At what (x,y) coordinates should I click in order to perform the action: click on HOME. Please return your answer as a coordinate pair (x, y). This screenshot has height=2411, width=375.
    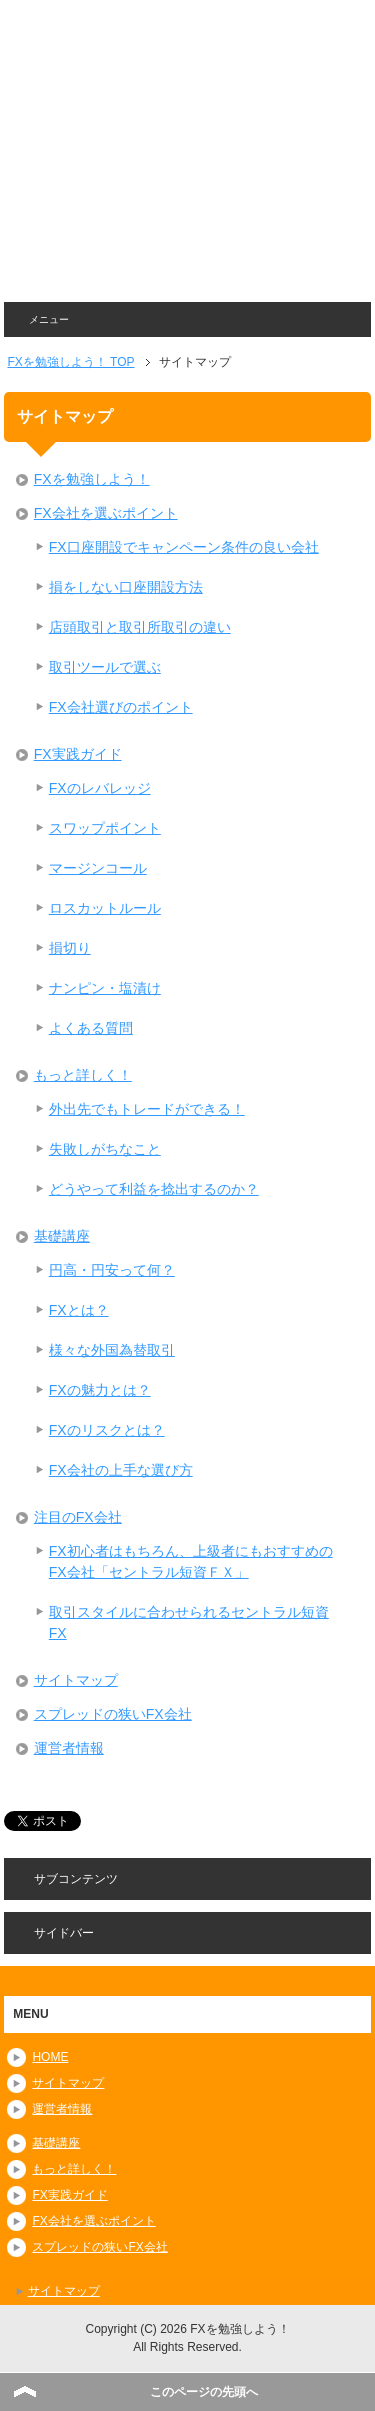
    Looking at the image, I should click on (50, 2057).